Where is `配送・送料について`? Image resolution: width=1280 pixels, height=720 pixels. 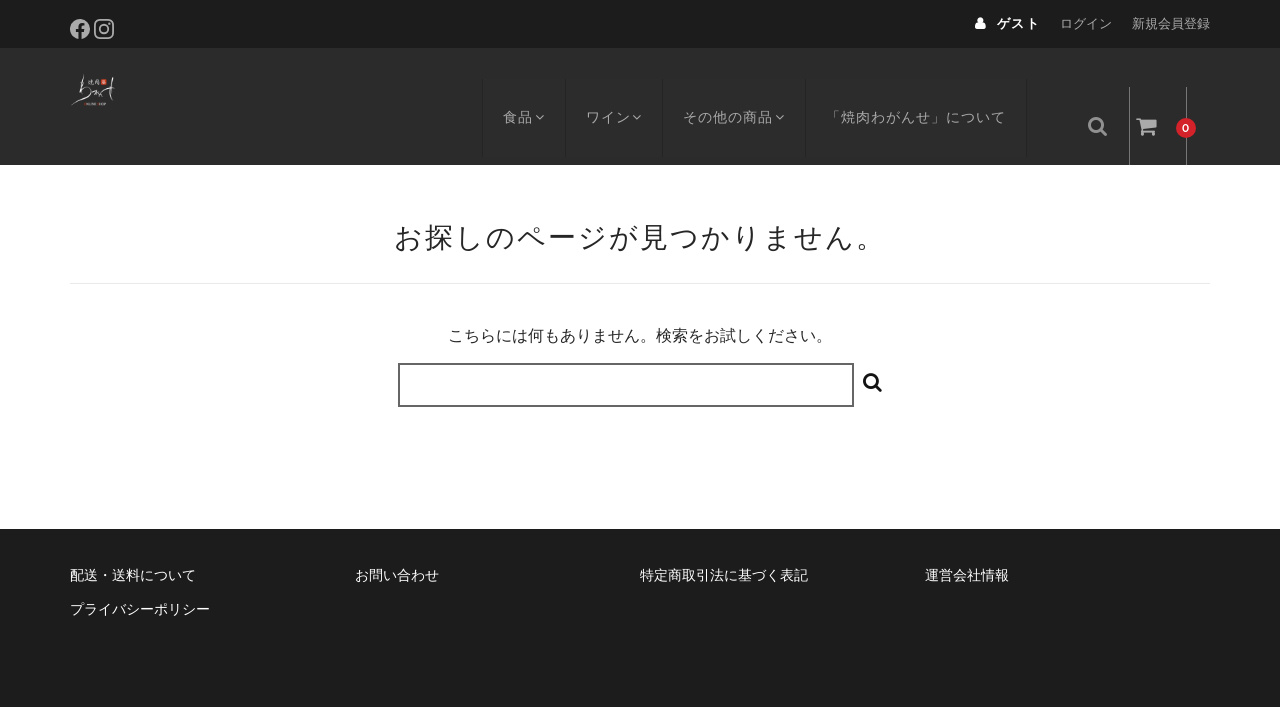
配送・送料について is located at coordinates (133, 539).